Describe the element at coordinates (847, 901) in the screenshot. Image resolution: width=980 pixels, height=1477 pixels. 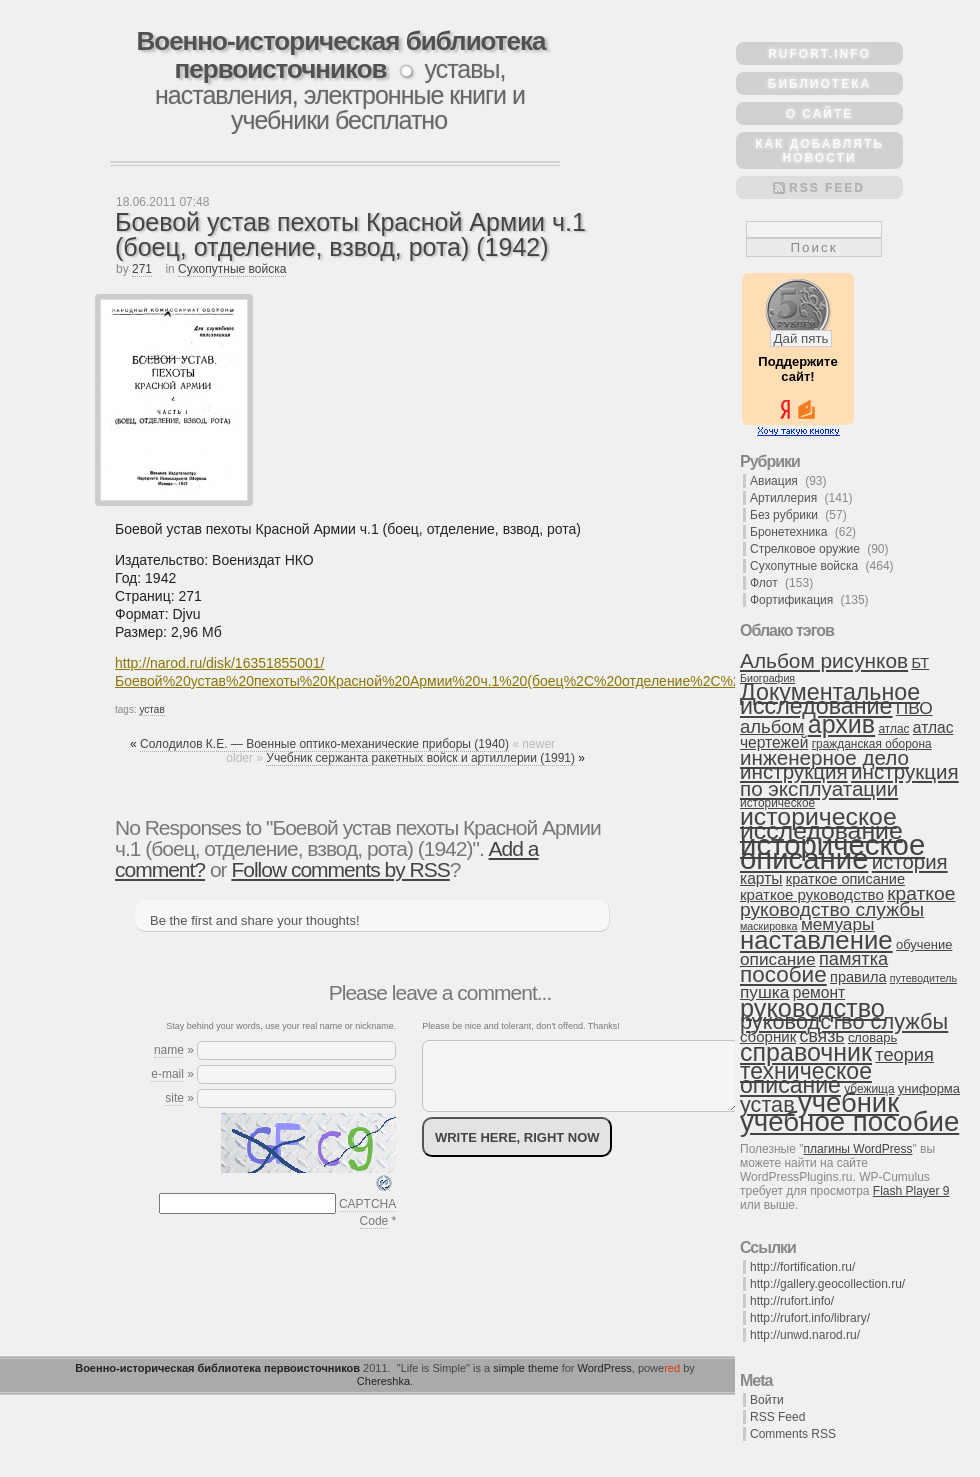
I see `краткое руководство службы` at that location.